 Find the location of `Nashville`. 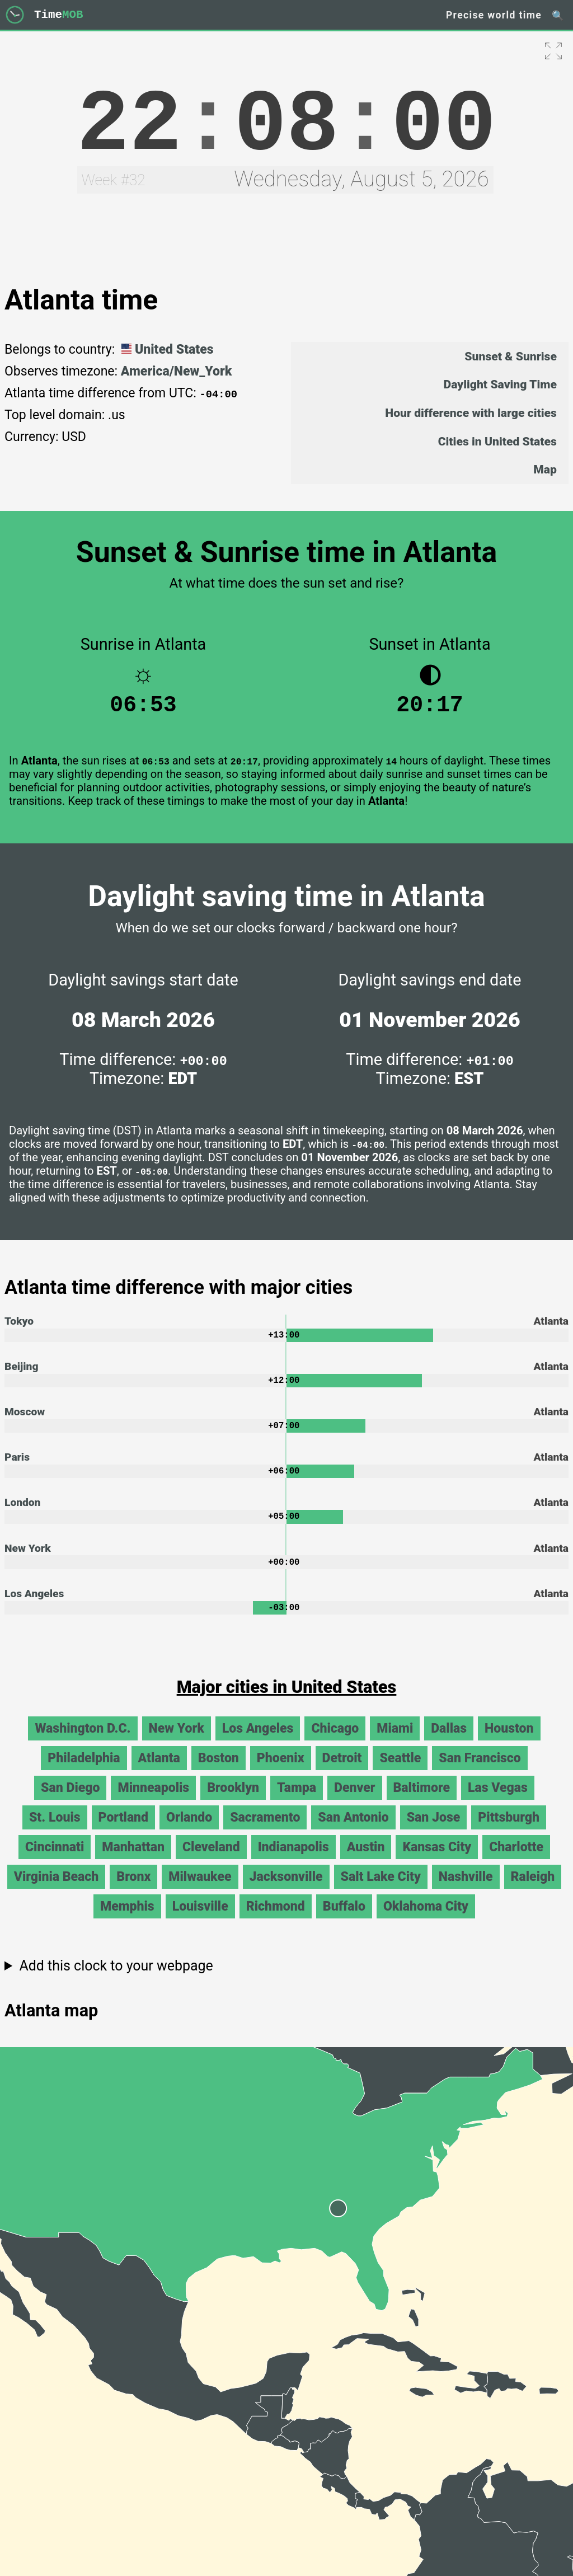

Nashville is located at coordinates (466, 1891).